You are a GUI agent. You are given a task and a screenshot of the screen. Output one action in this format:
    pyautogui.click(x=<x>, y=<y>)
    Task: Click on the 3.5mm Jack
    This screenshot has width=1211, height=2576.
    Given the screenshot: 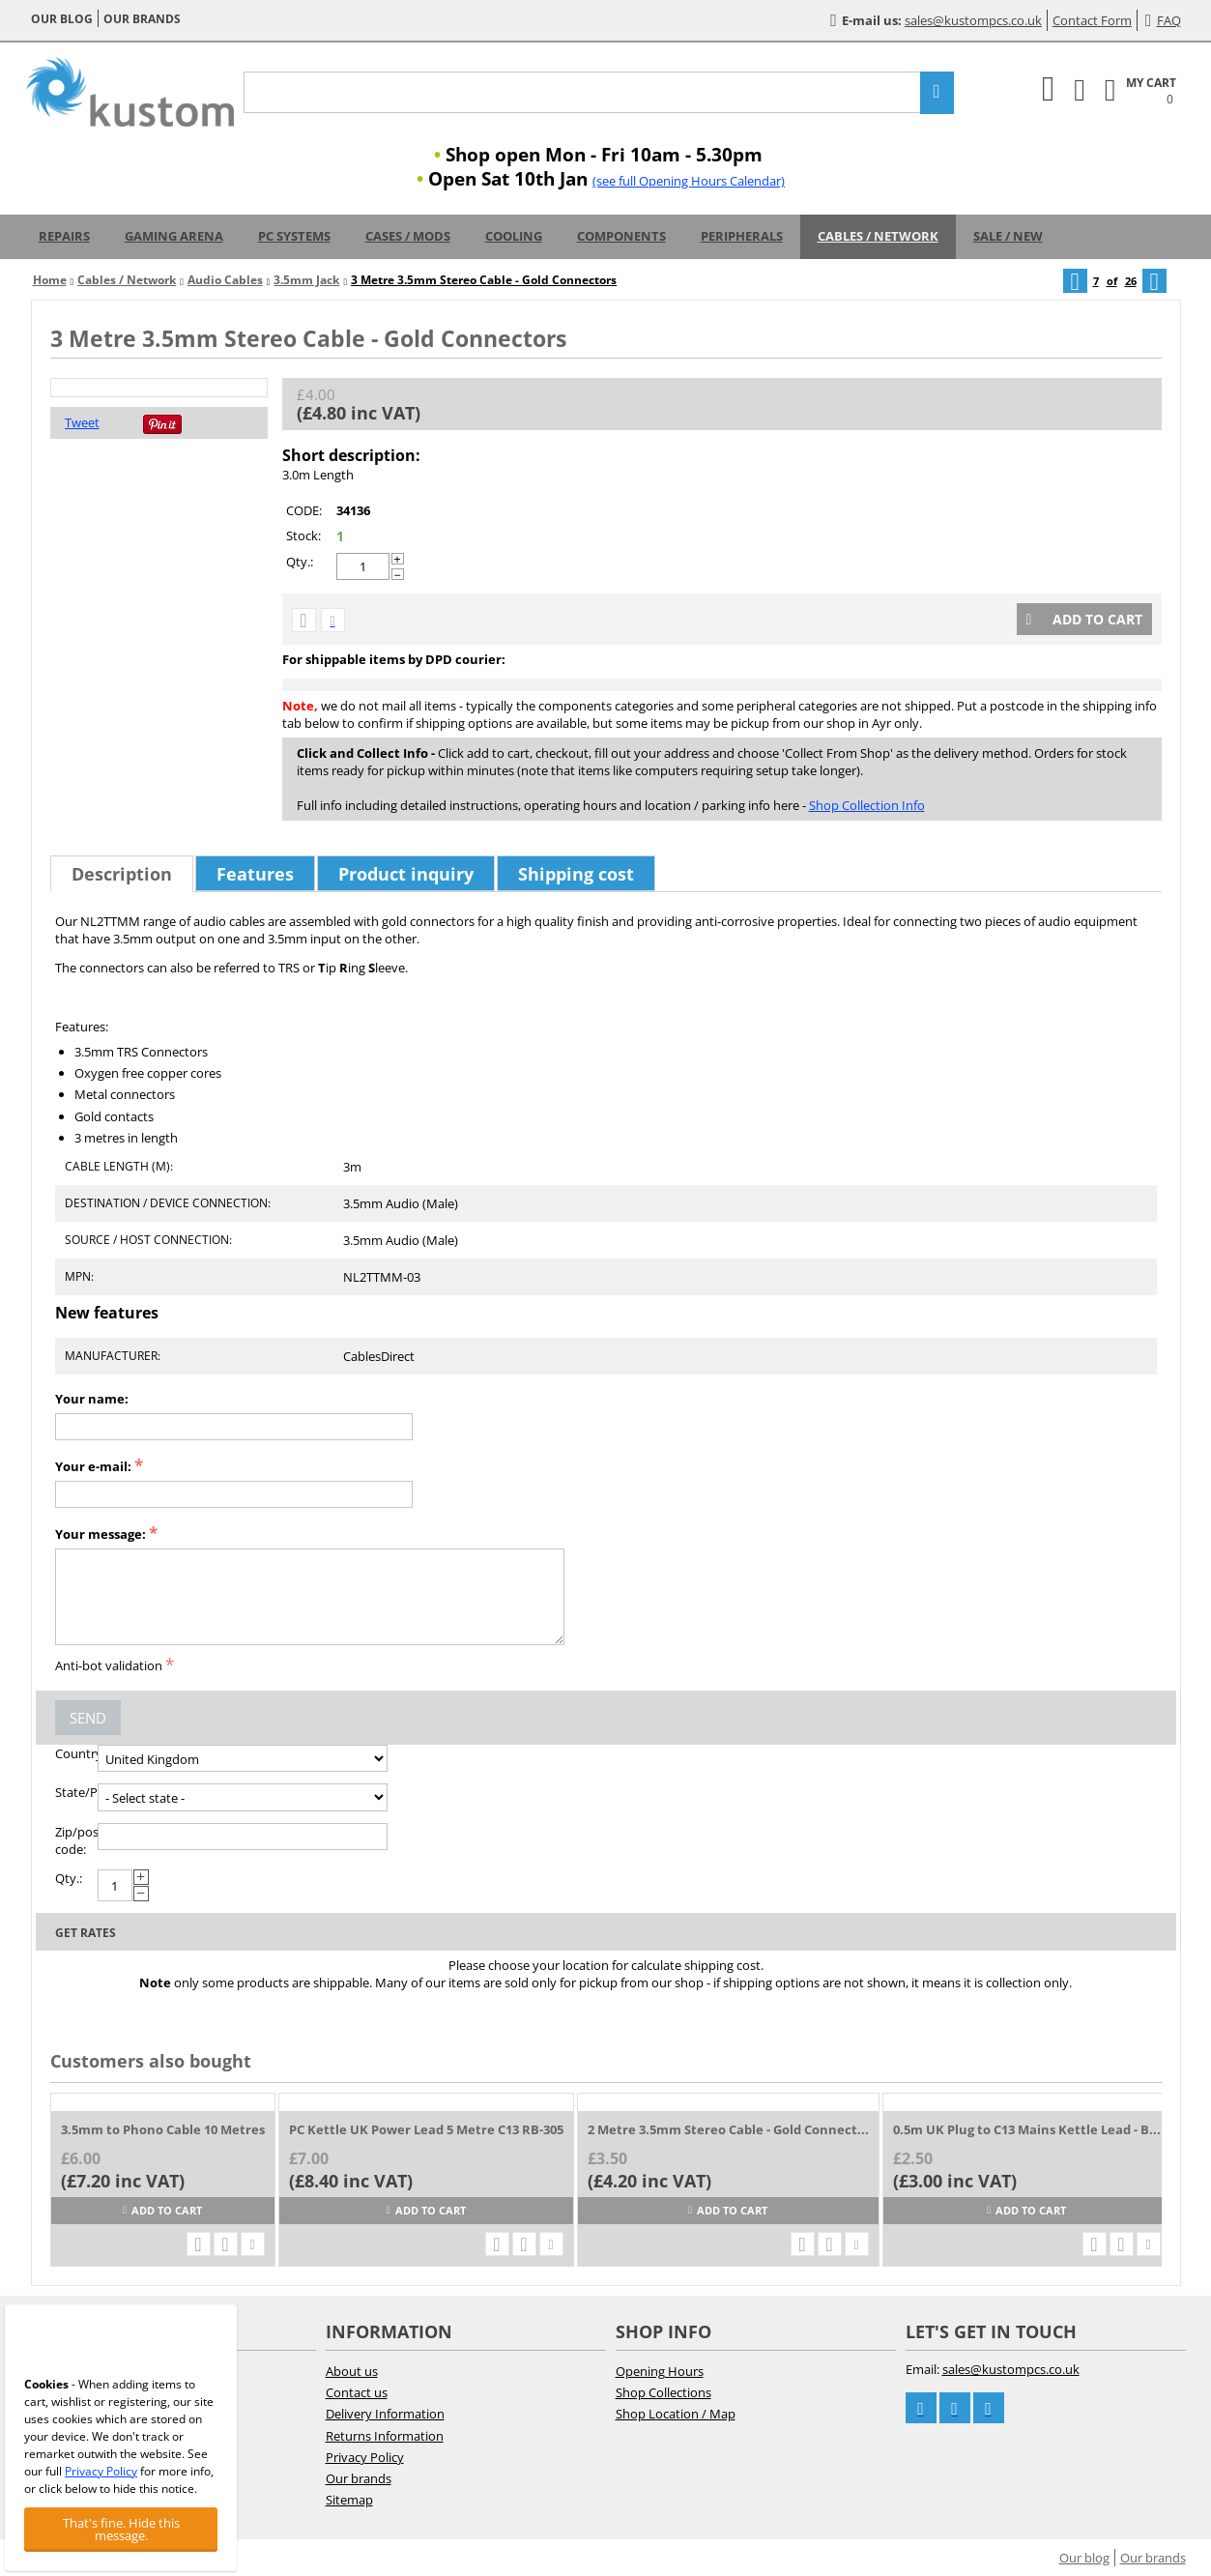 What is the action you would take?
    pyautogui.click(x=306, y=280)
    